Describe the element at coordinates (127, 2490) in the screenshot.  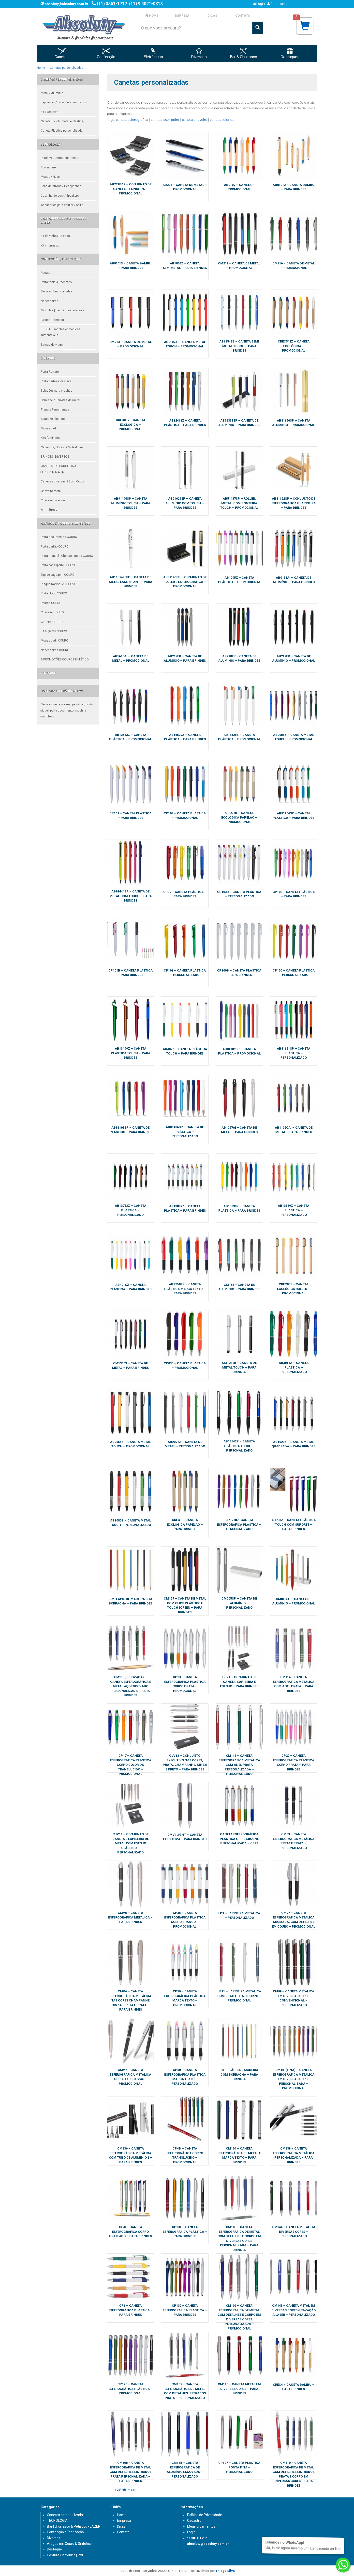
I see `Próximo »` at that location.